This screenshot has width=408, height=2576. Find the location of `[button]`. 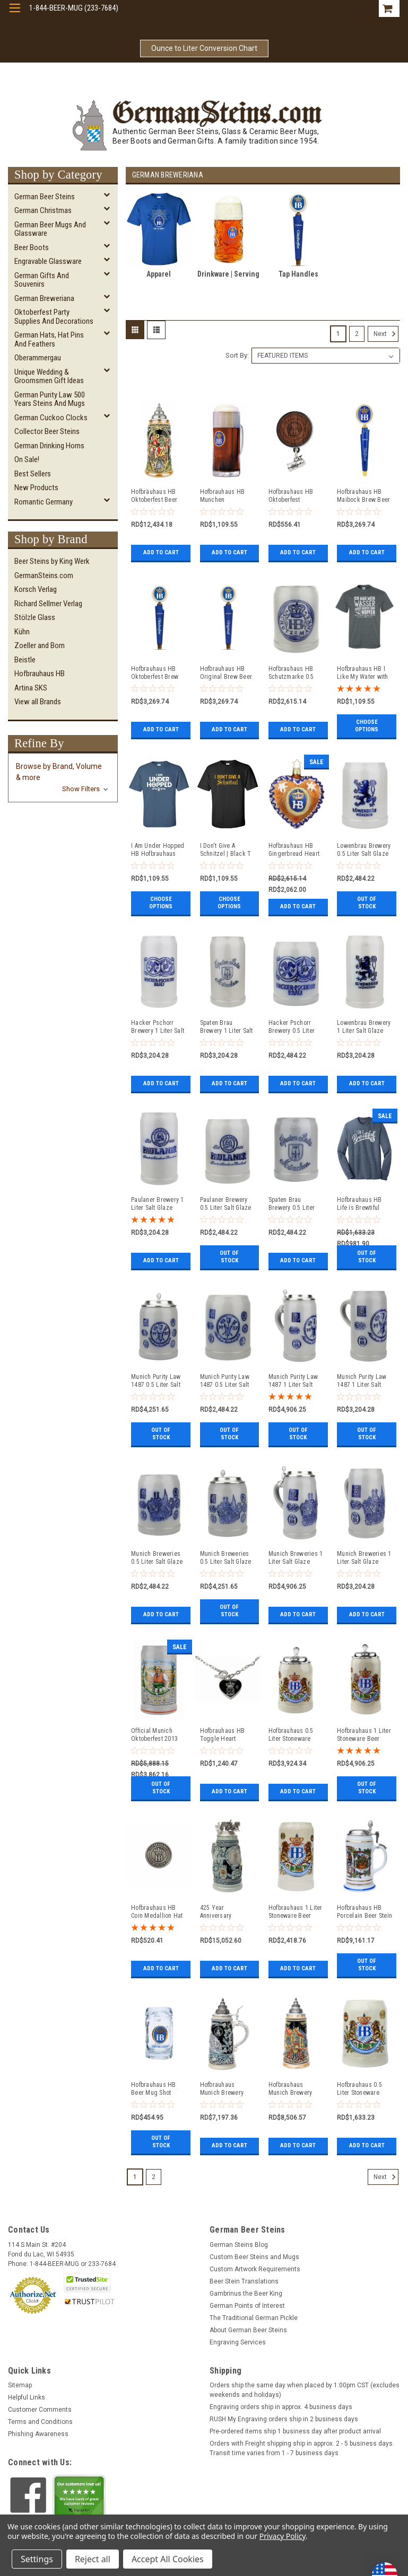

[button] is located at coordinates (63, 777).